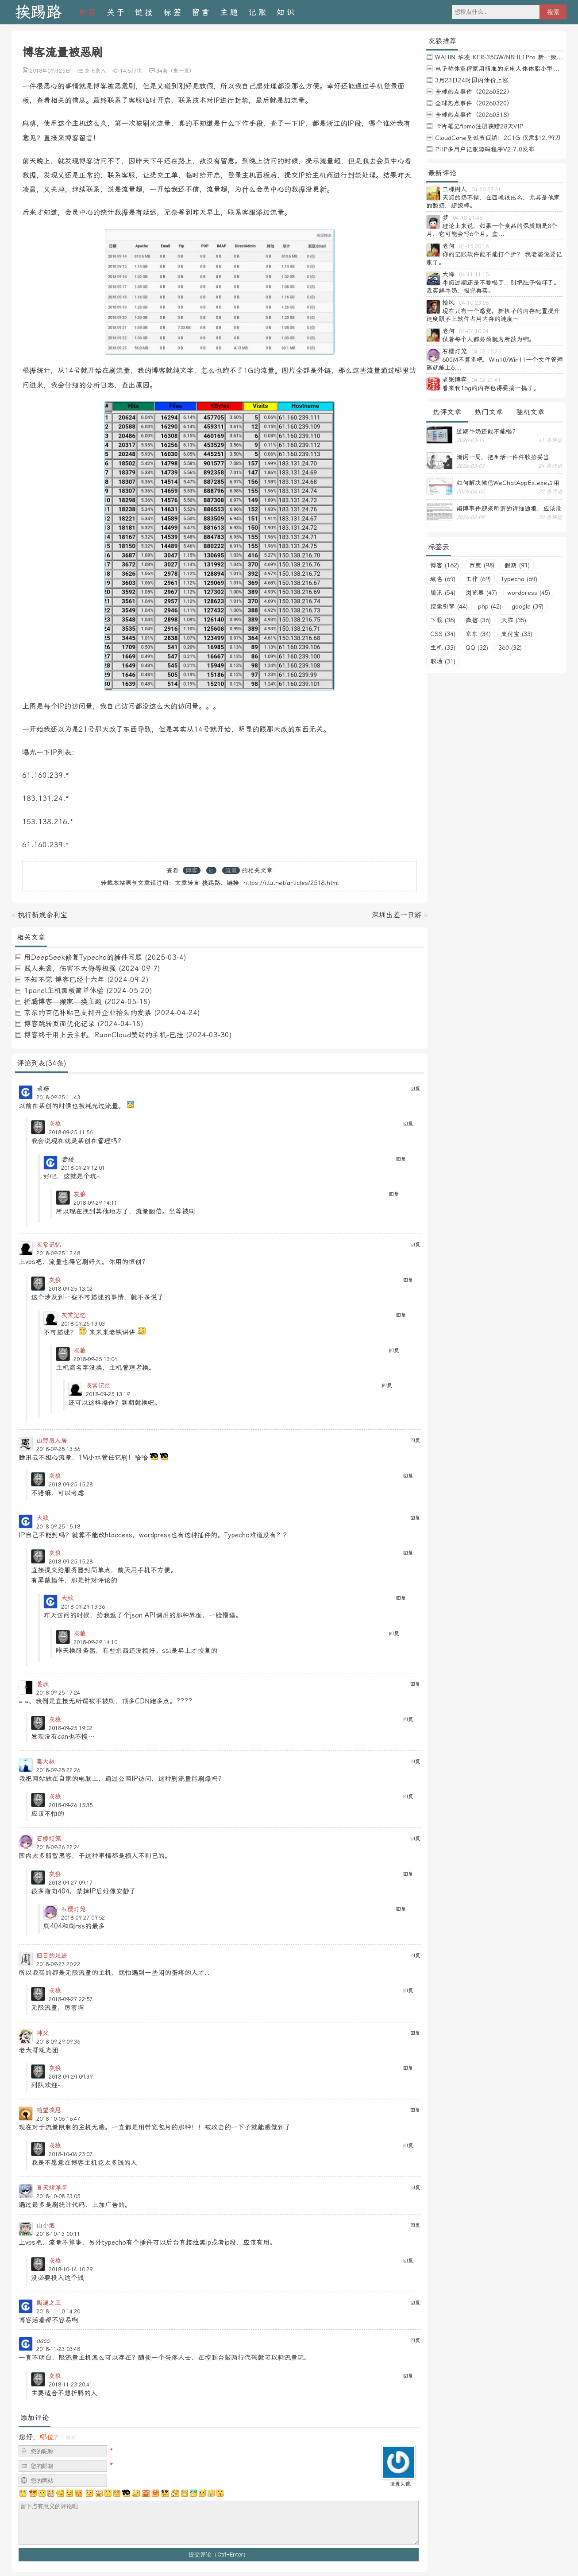 The width and height of the screenshot is (578, 2576). I want to click on 石樱灯笼, so click(48, 1838).